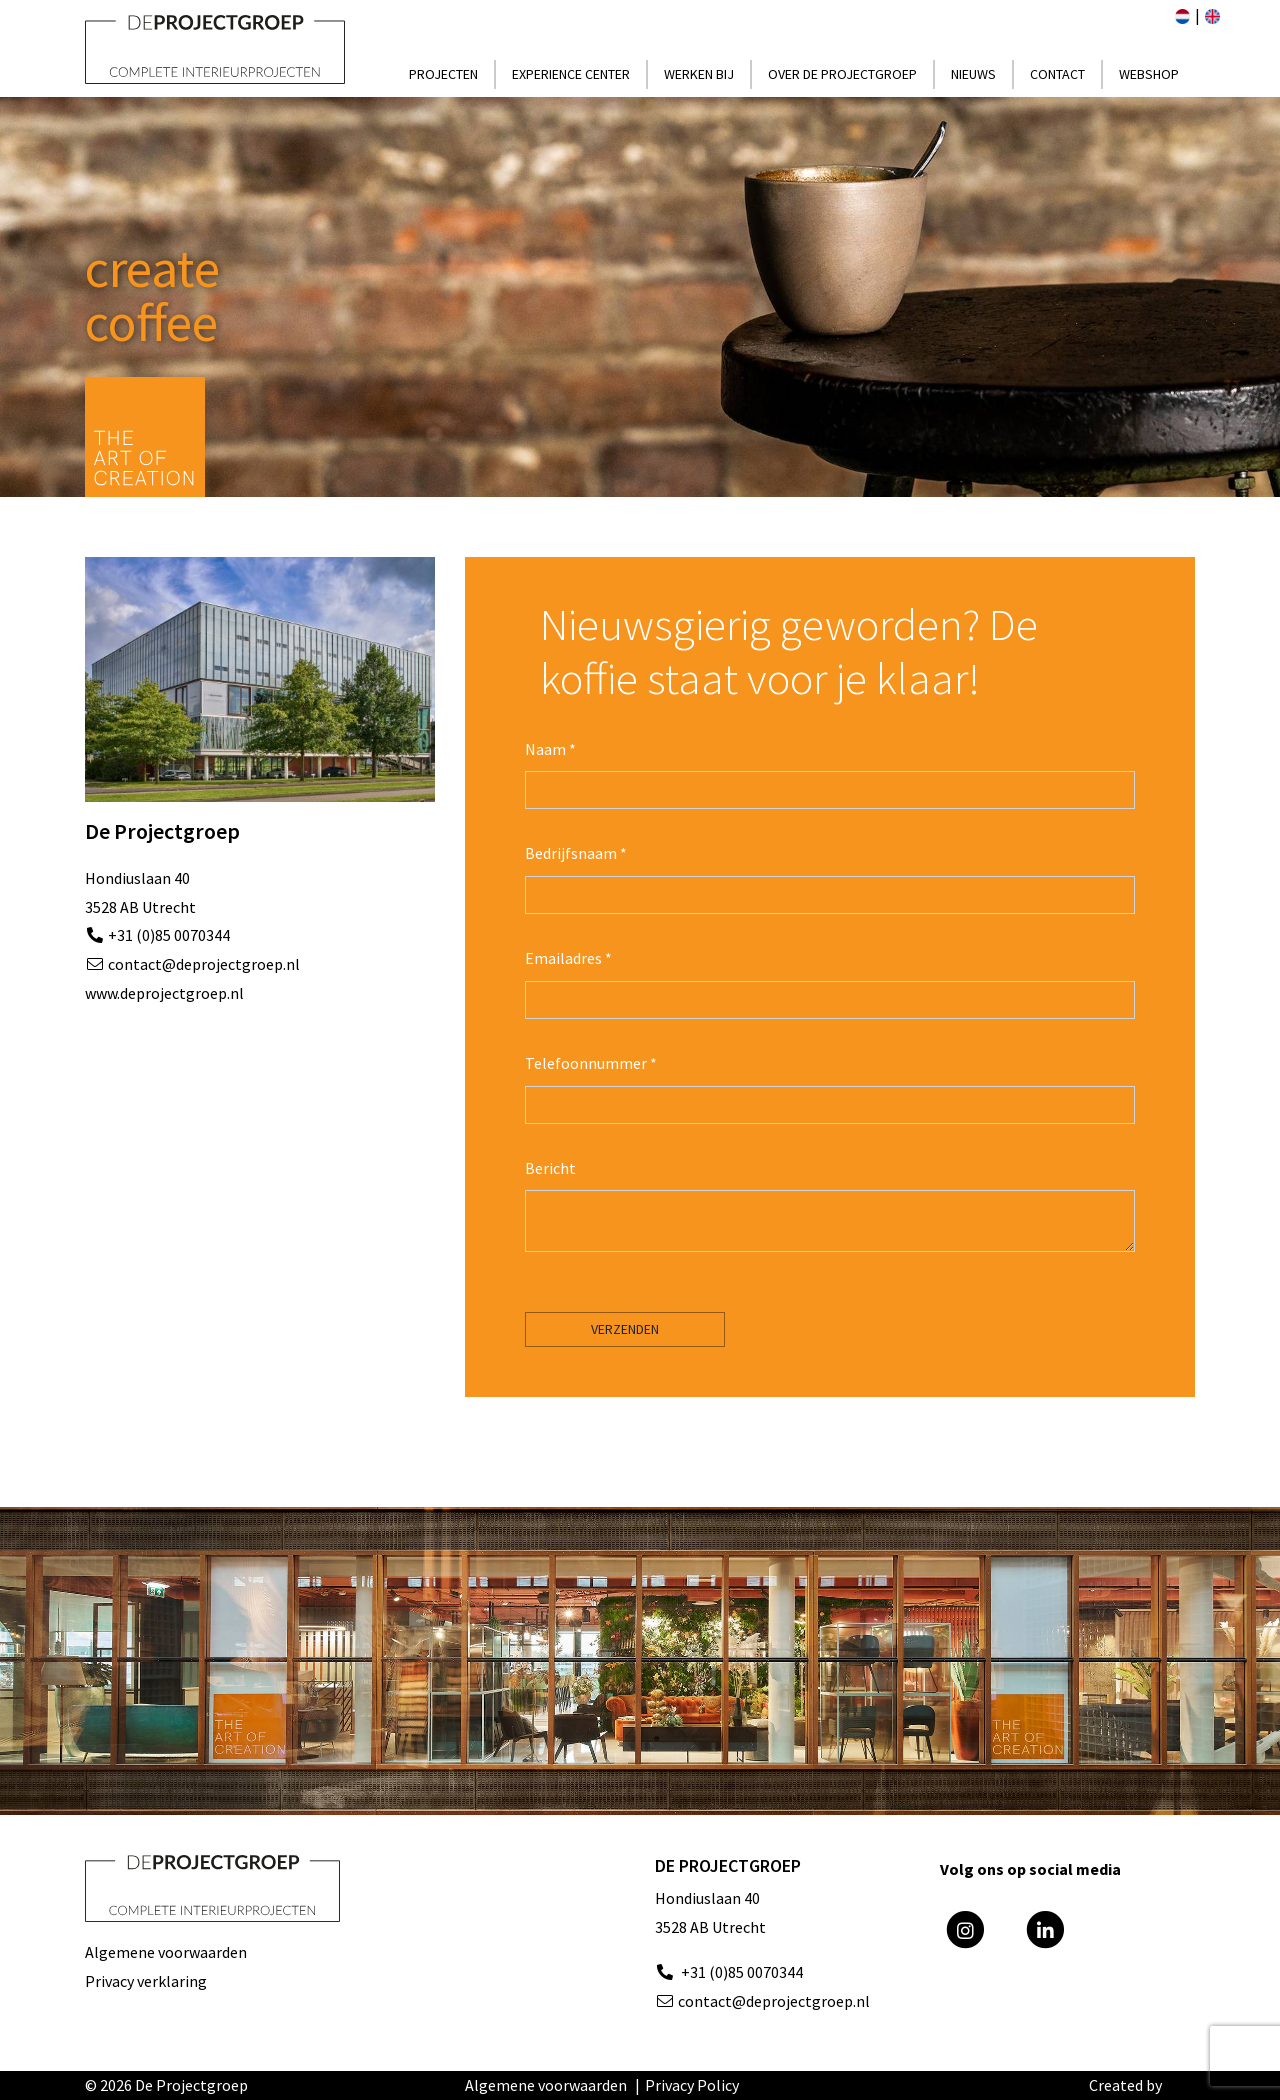 Image resolution: width=1280 pixels, height=2100 pixels. Describe the element at coordinates (204, 964) in the screenshot. I see `contact@deprojectgroep.nl` at that location.